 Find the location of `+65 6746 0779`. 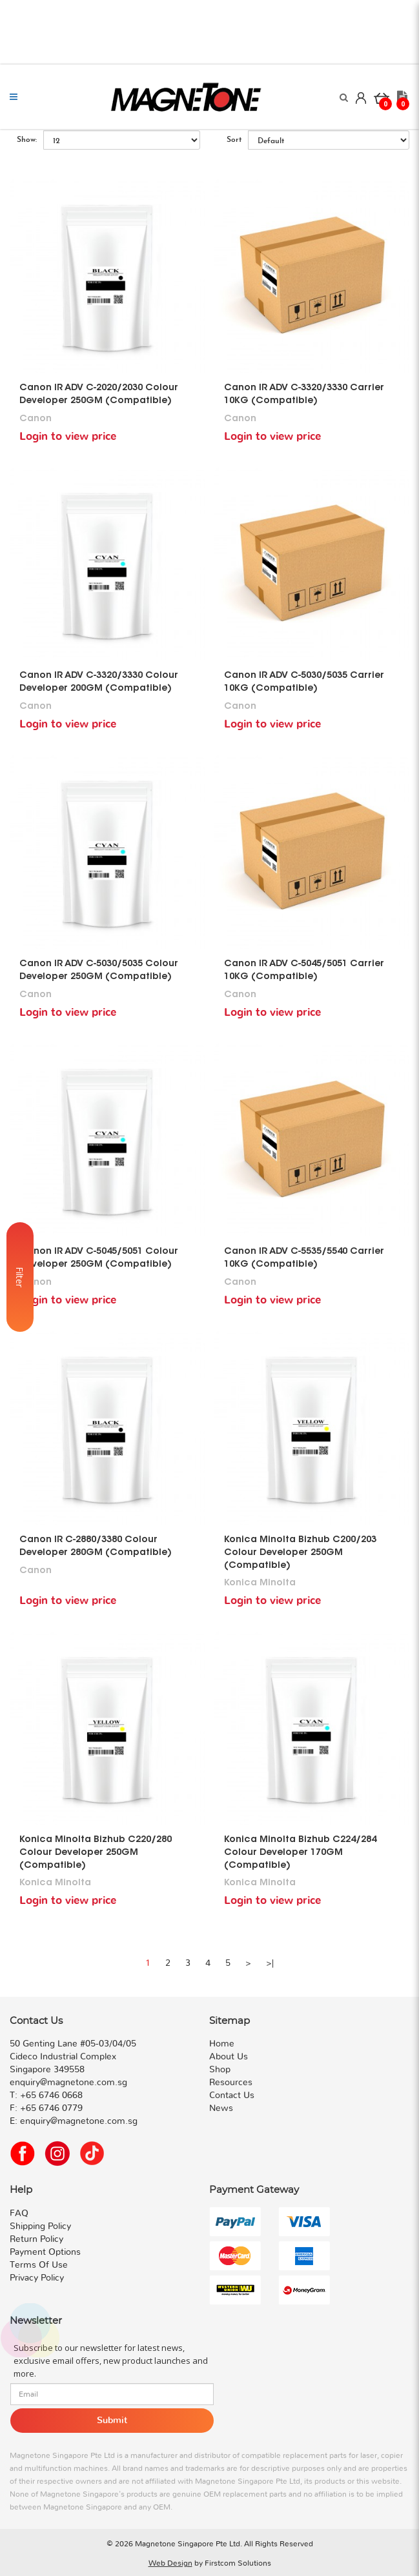

+65 6746 0779 is located at coordinates (51, 2108).